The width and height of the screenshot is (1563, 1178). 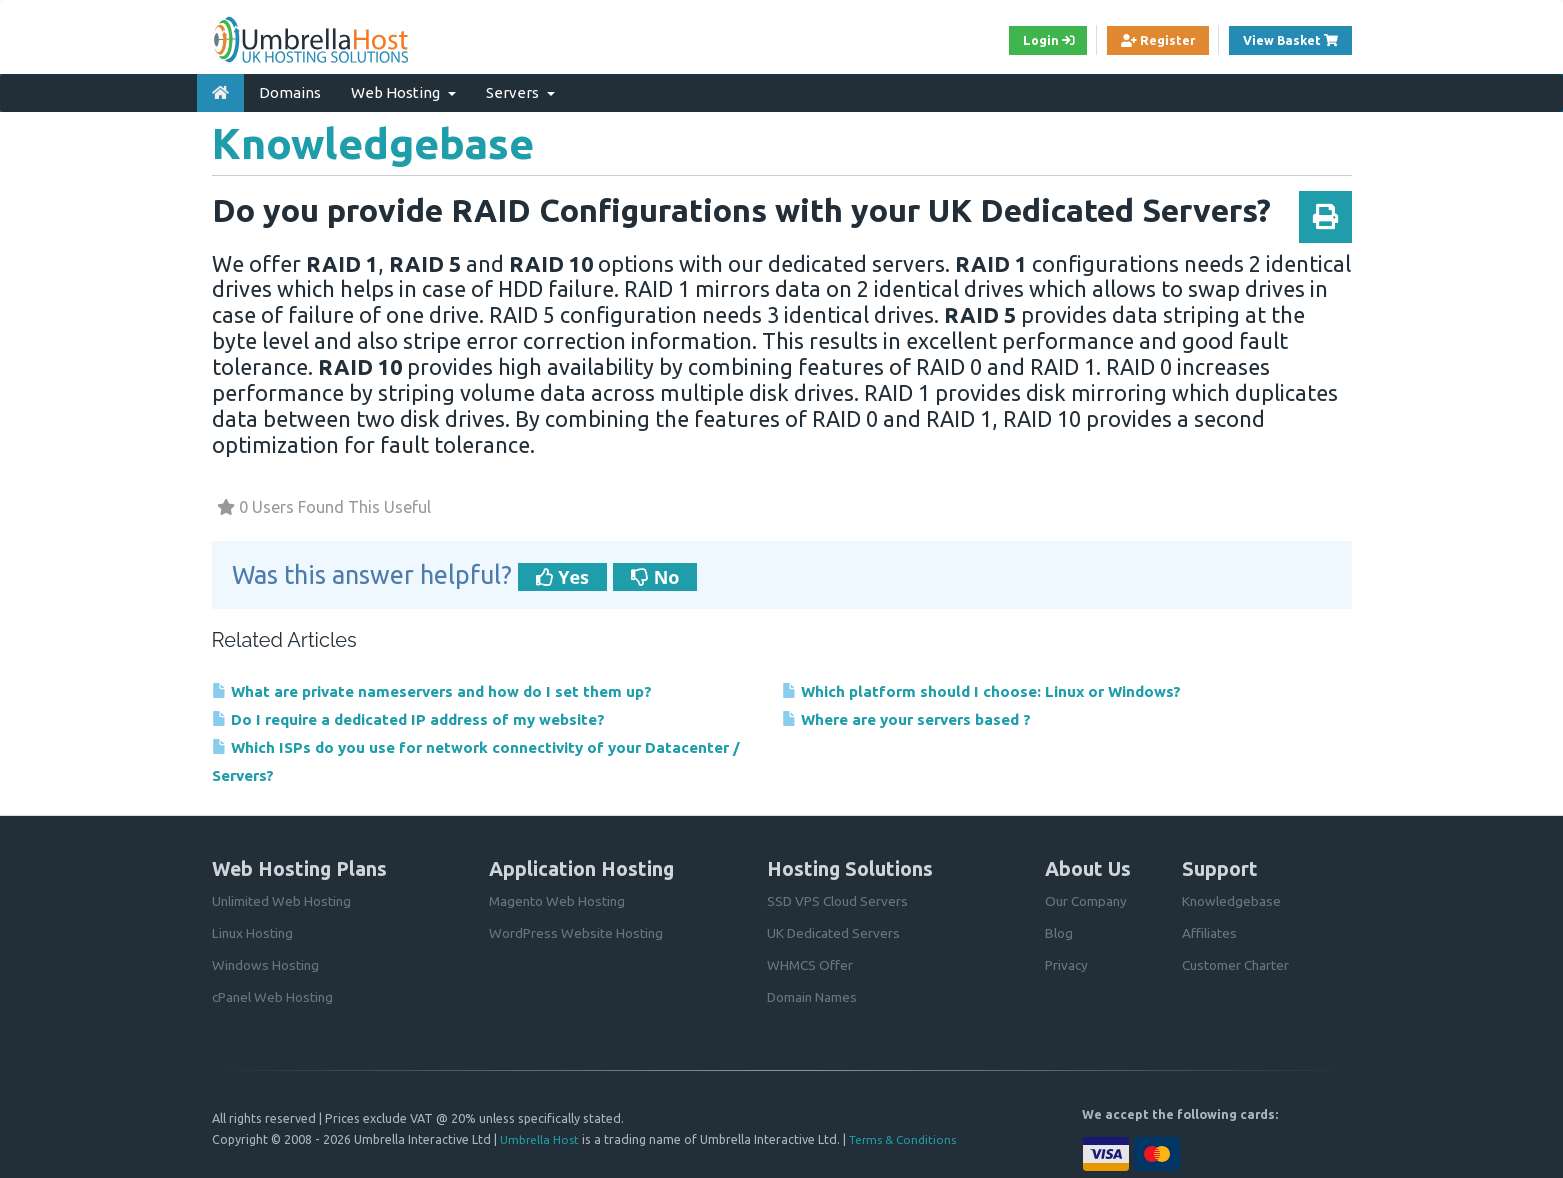 What do you see at coordinates (839, 901) in the screenshot?
I see `SSD VPS Cloud Servers` at bounding box center [839, 901].